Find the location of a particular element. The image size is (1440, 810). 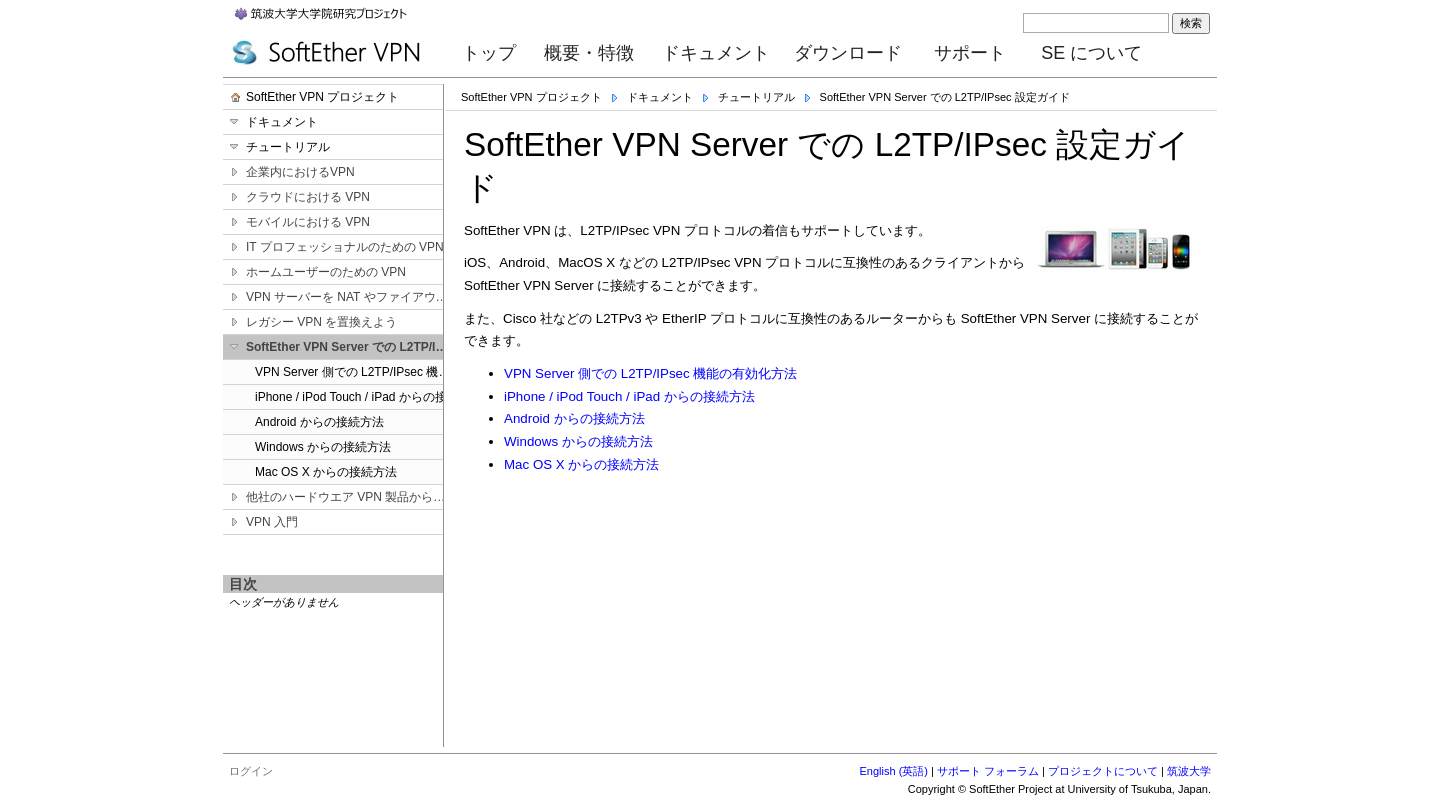

サポート フォーラム is located at coordinates (988, 771).